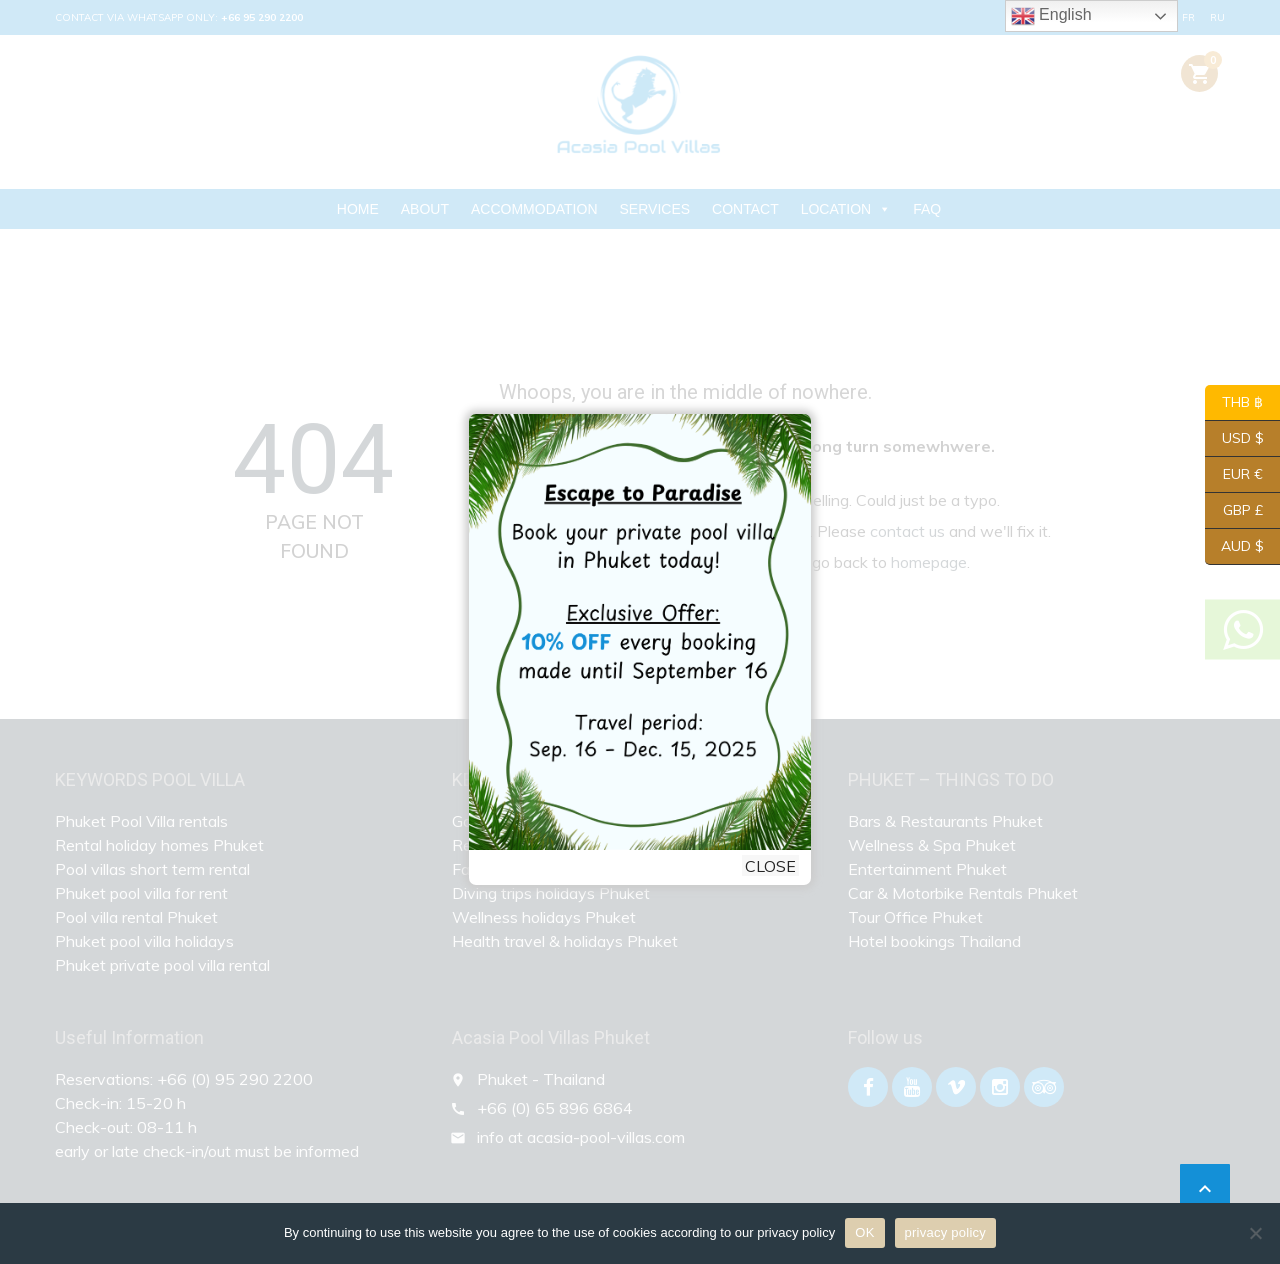 This screenshot has height=1264, width=1280. What do you see at coordinates (745, 209) in the screenshot?
I see `CONTACT` at bounding box center [745, 209].